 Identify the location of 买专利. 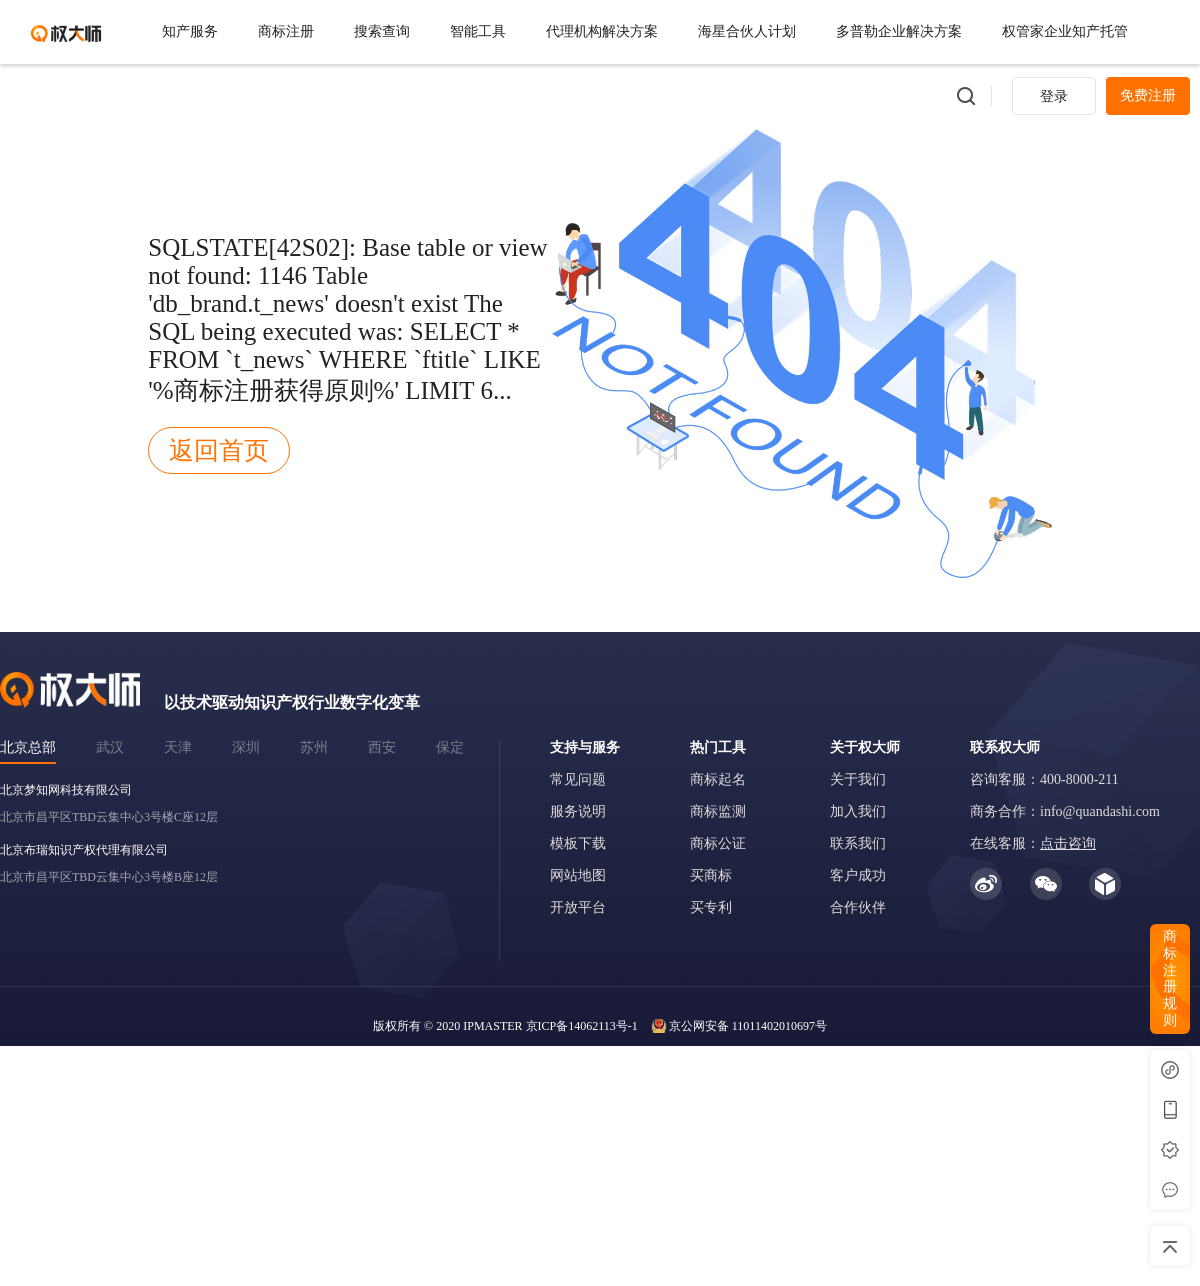
(711, 907).